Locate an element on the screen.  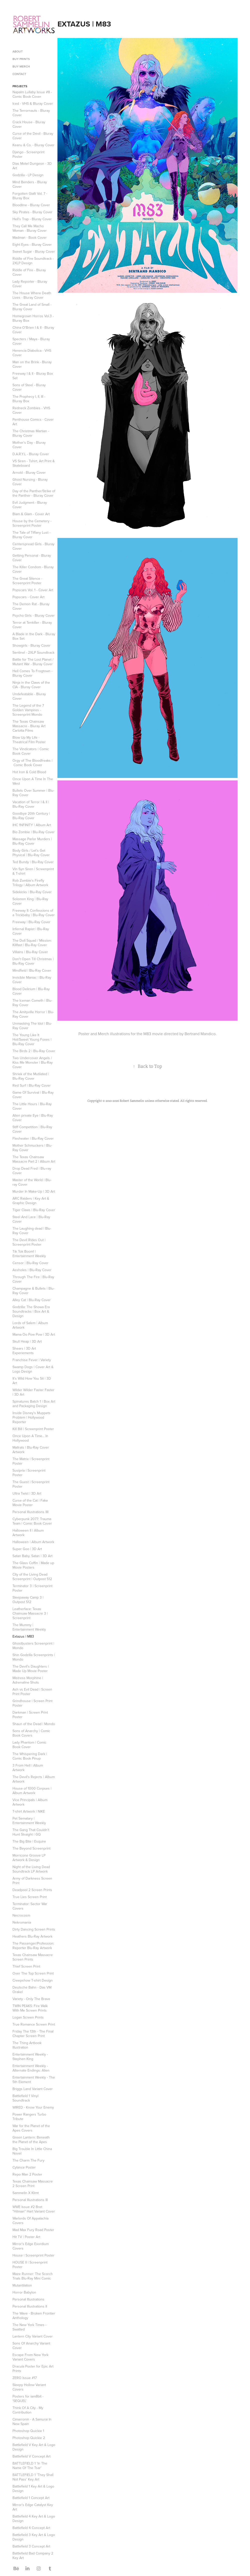
House of 1000 Corpses | Album Artwork is located at coordinates (31, 1790).